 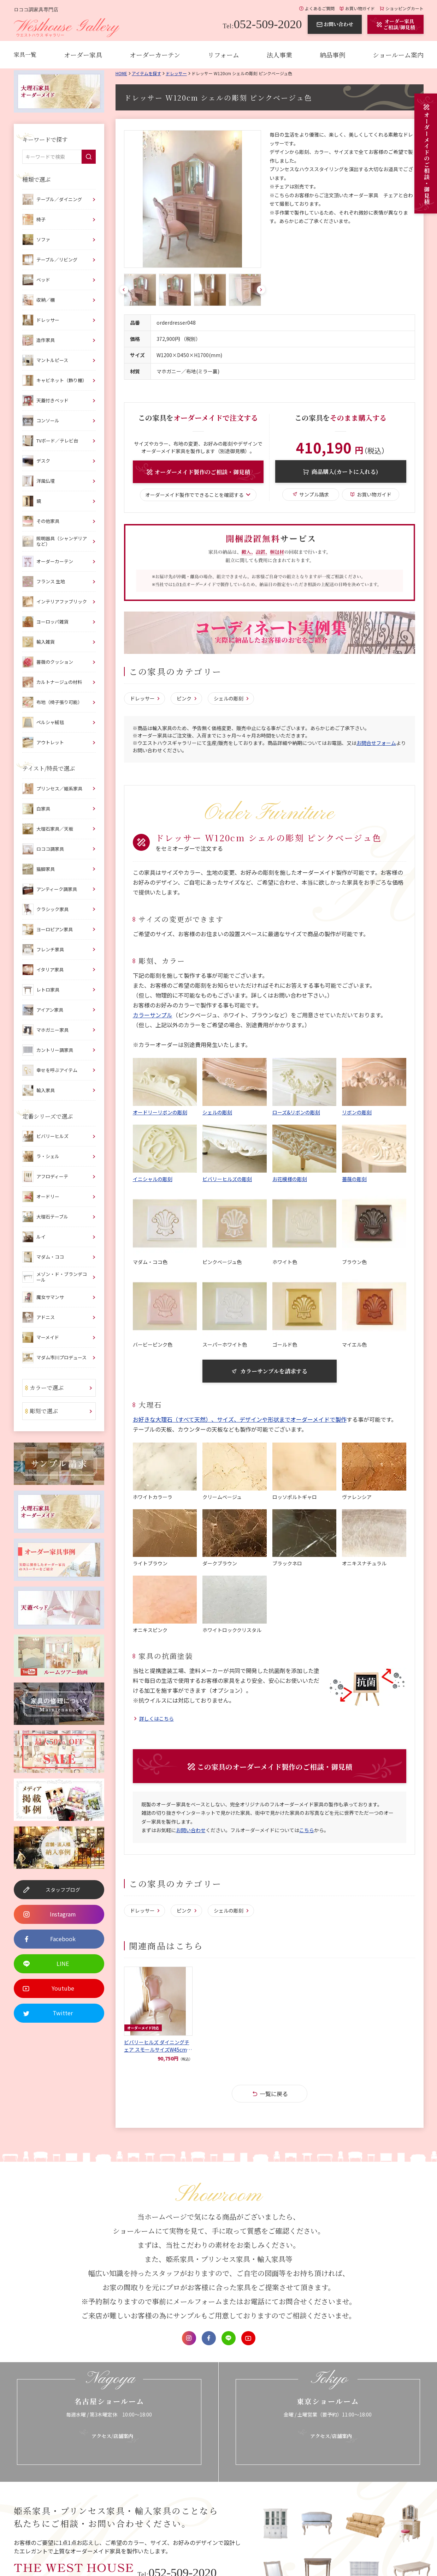 What do you see at coordinates (248, 2338) in the screenshot?
I see `Youtube` at bounding box center [248, 2338].